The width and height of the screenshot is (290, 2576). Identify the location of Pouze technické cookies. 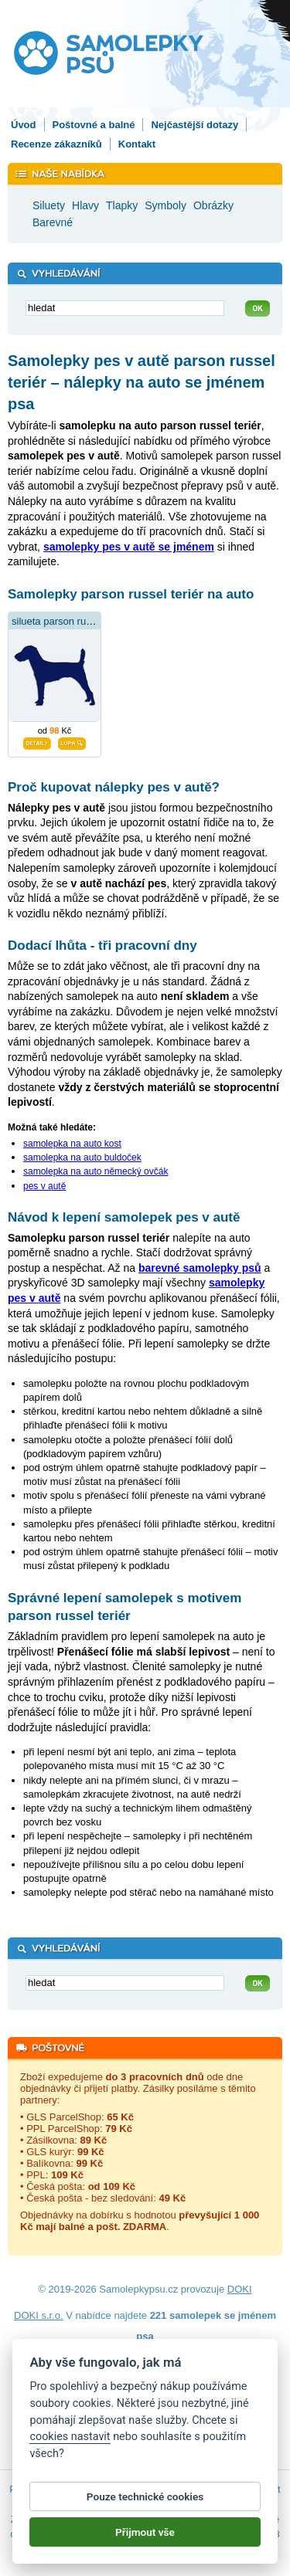
(145, 2505).